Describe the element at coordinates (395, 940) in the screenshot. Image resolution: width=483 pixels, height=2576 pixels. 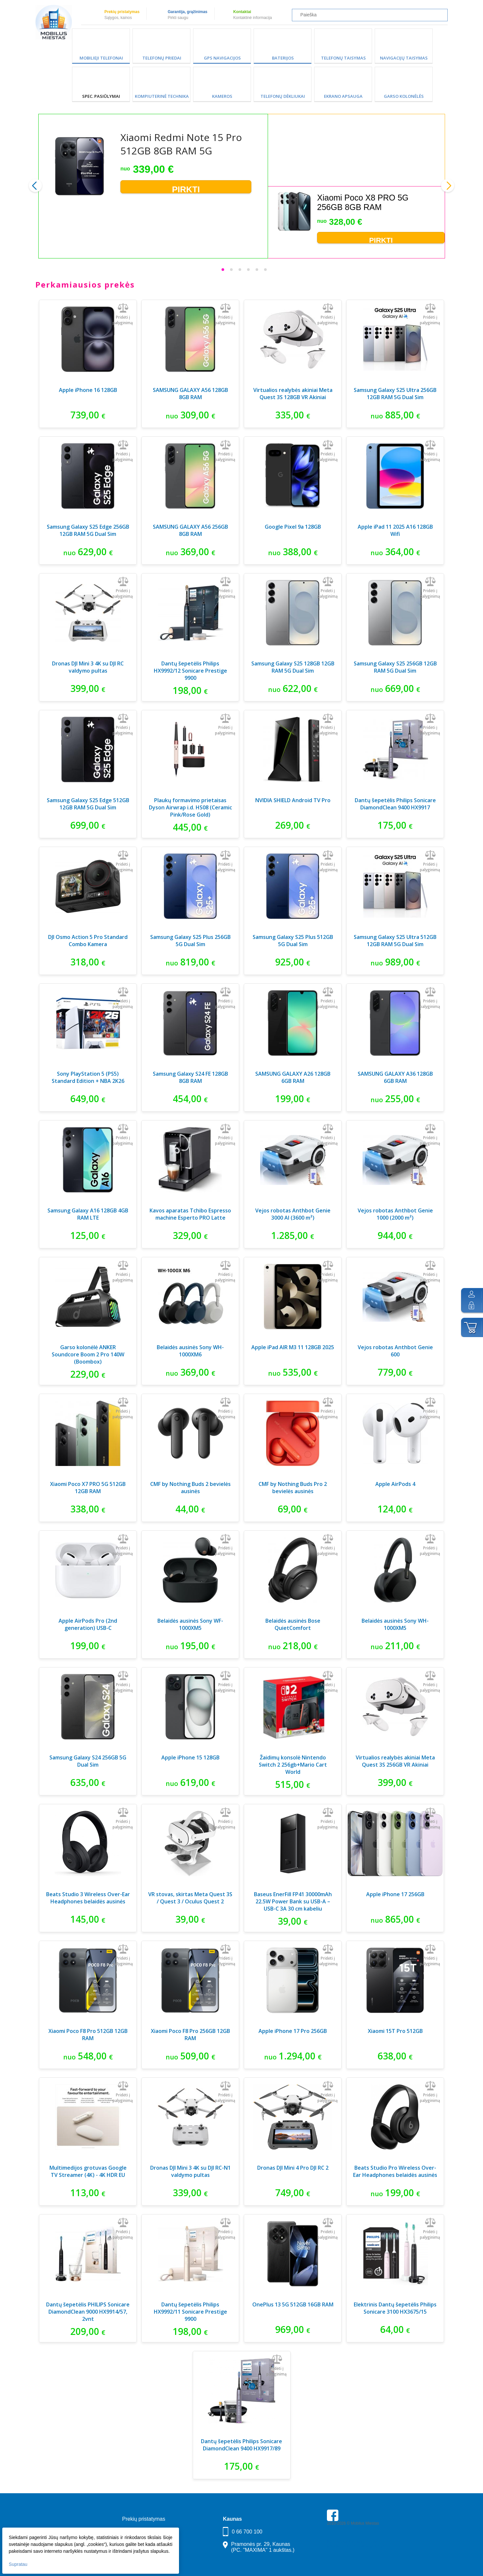
I see `Samsung Galaxy S25 Ultra 512GB 12GB RAM 5G Dual Sim` at that location.